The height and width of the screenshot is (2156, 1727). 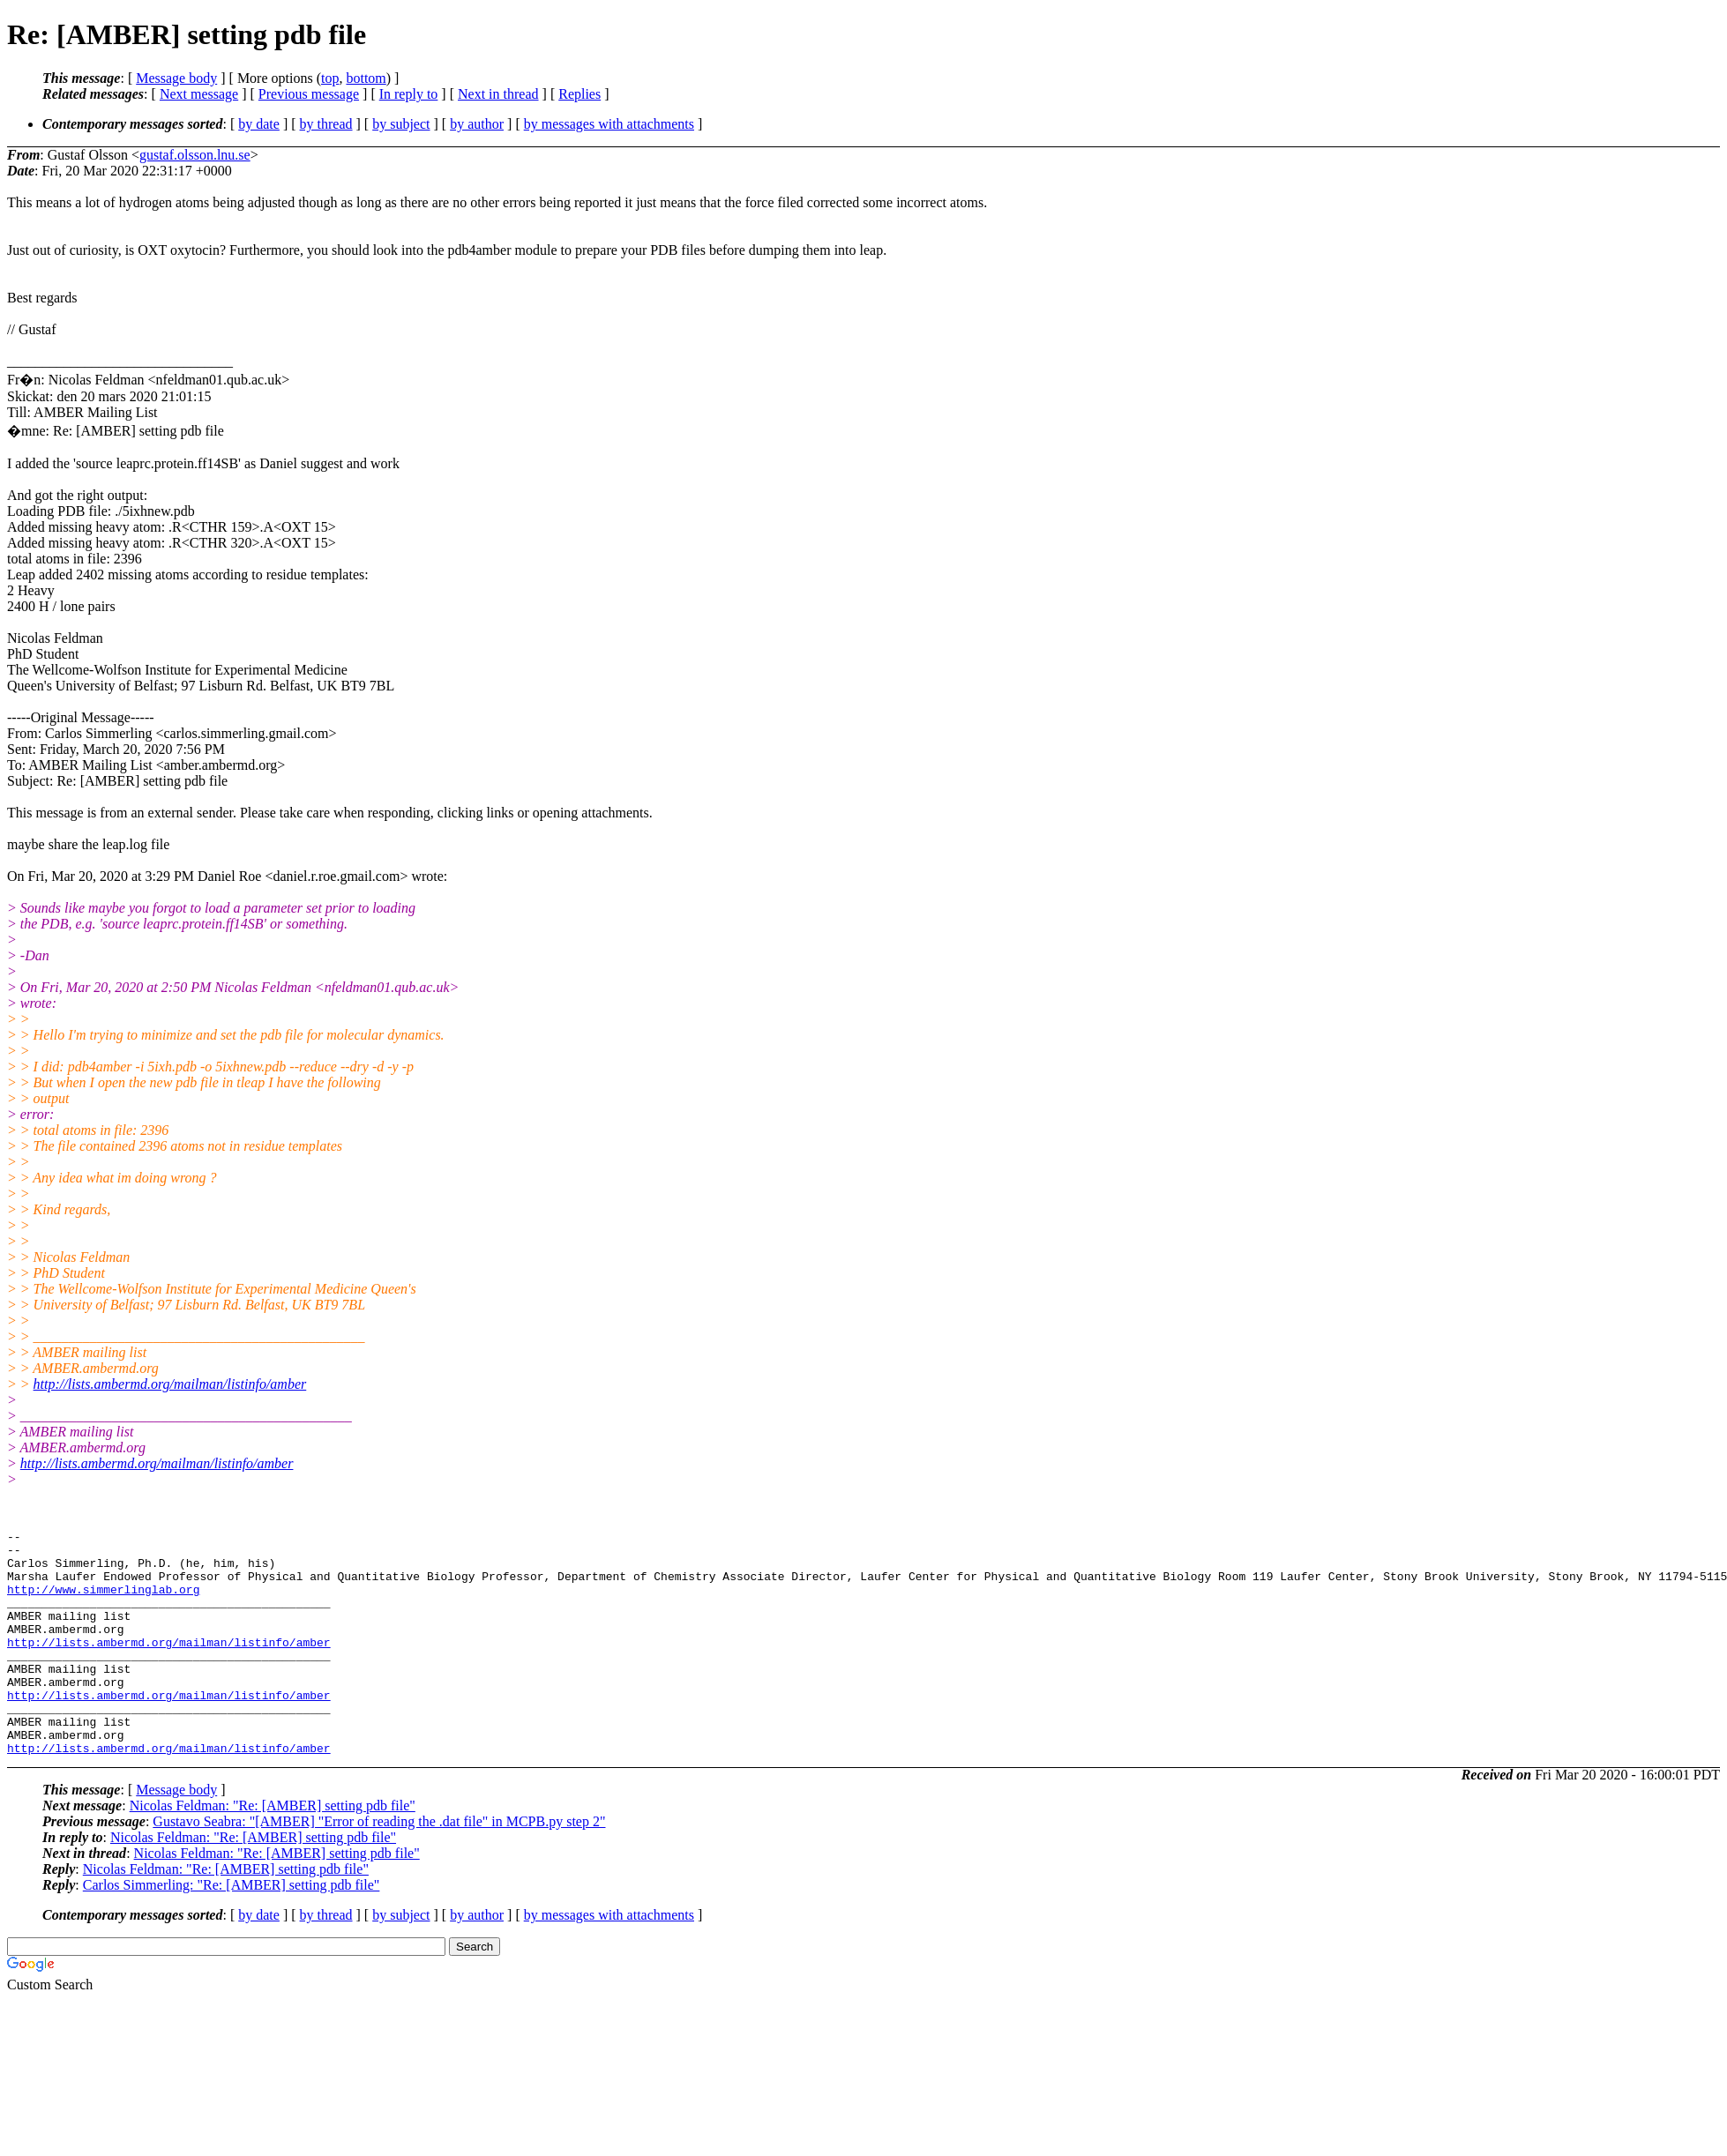 What do you see at coordinates (609, 123) in the screenshot?
I see `by messages with attachments` at bounding box center [609, 123].